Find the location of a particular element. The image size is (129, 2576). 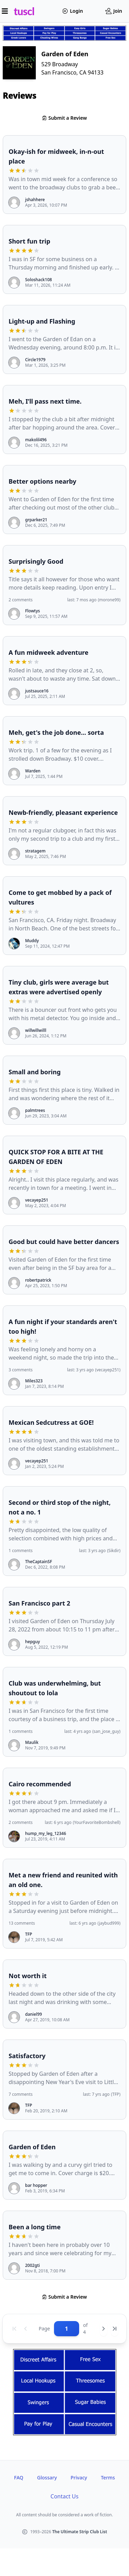

FAQ is located at coordinates (18, 2477).